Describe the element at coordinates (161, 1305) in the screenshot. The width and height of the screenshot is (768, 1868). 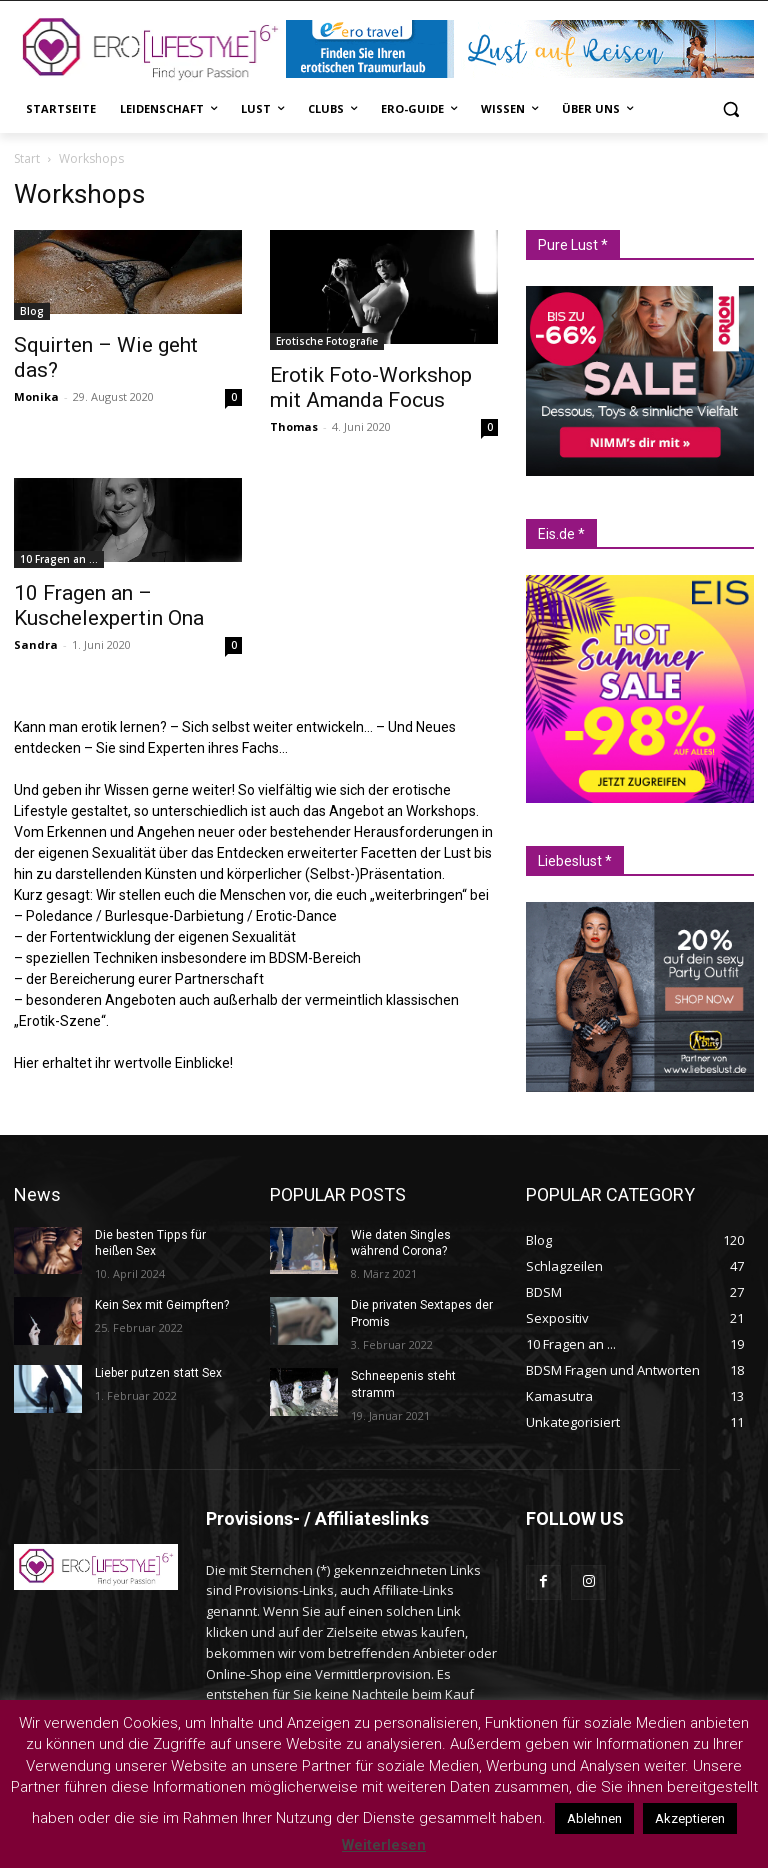
I see `Kein Sex mit Geimpften?` at that location.